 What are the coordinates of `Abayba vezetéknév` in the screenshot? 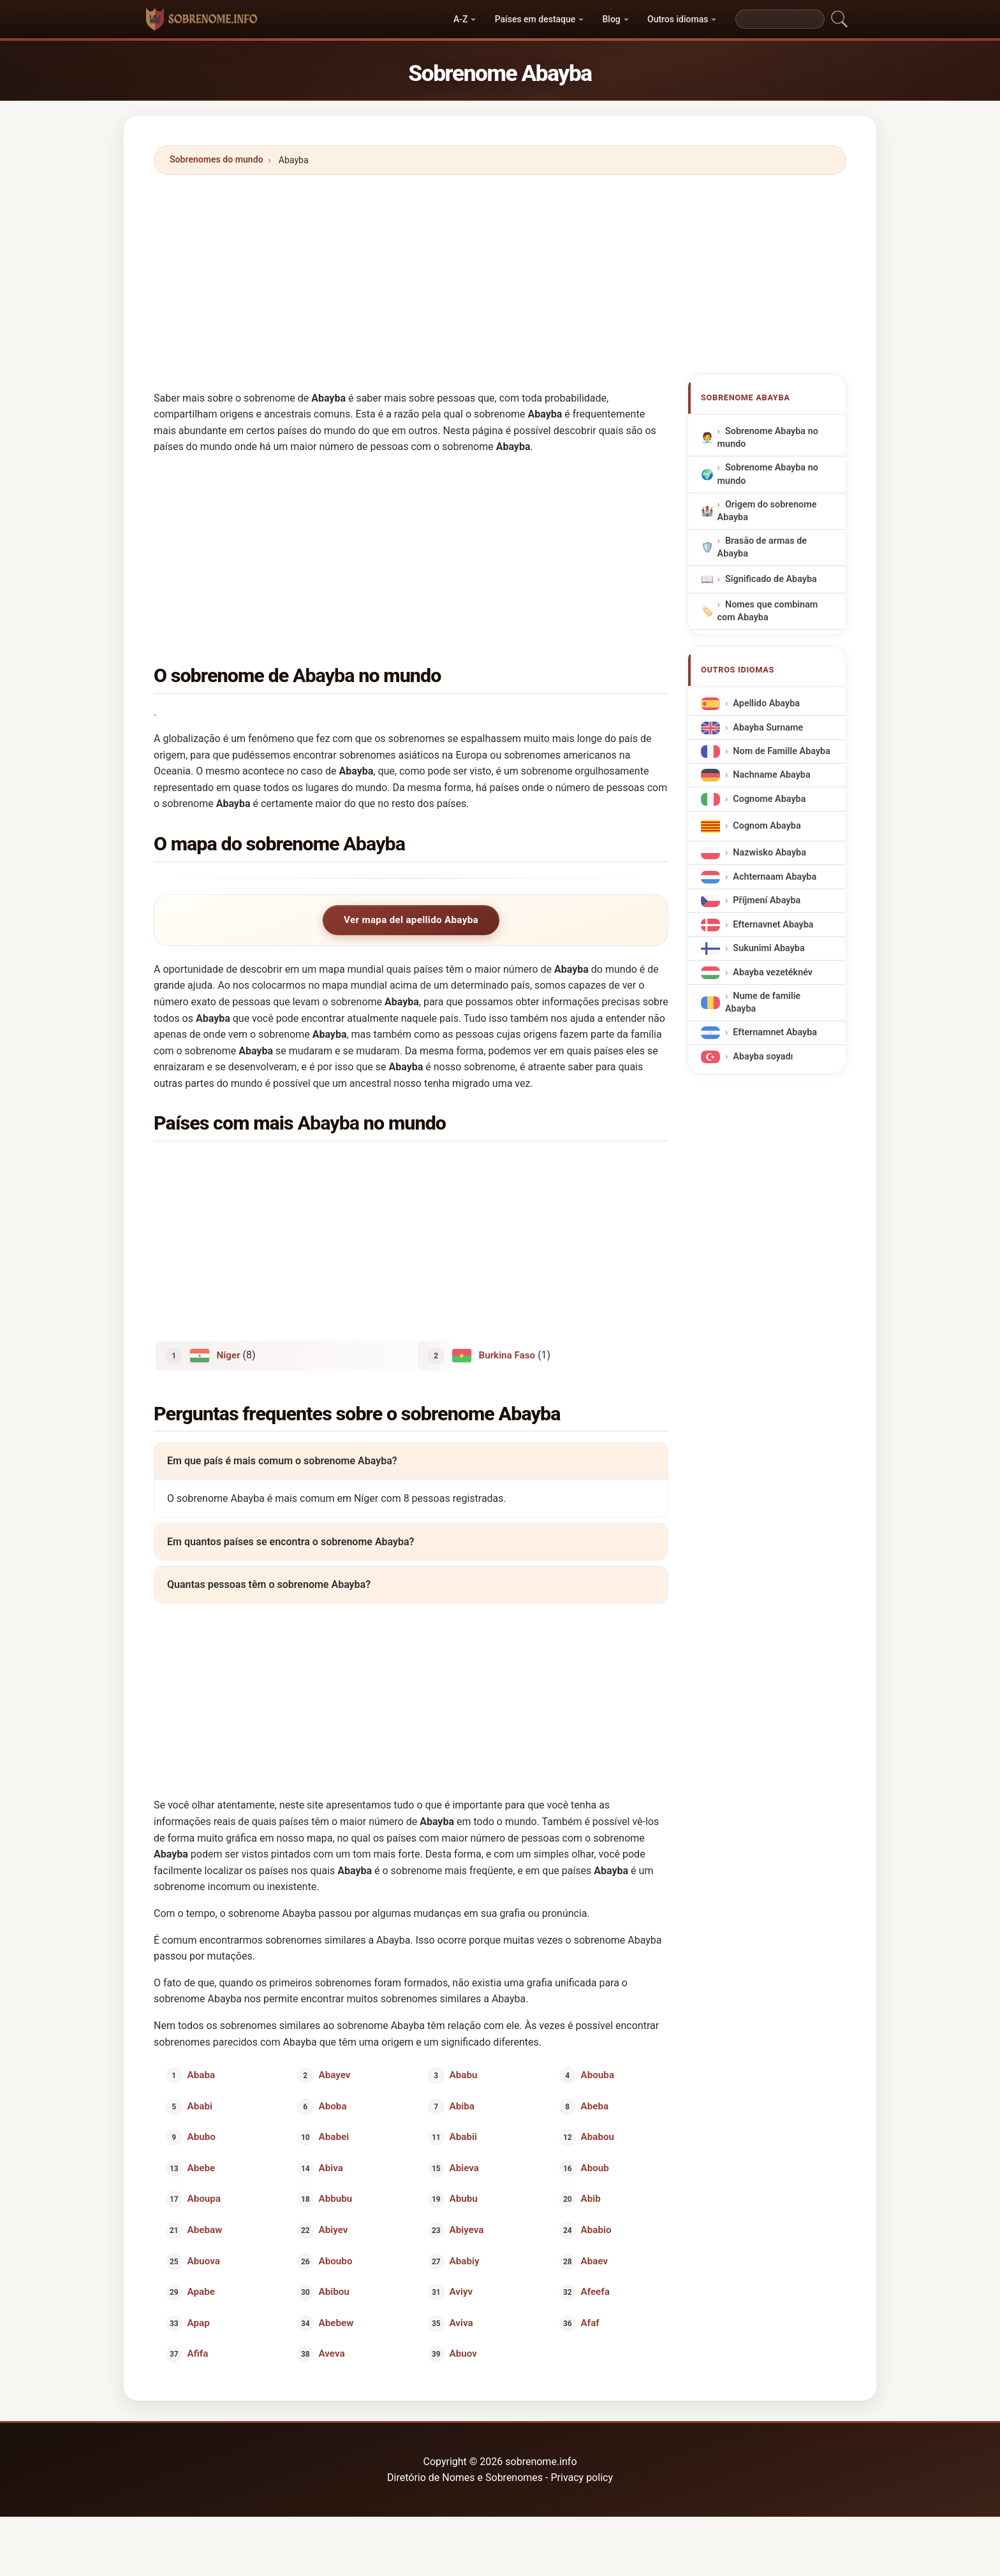 It's located at (772, 972).